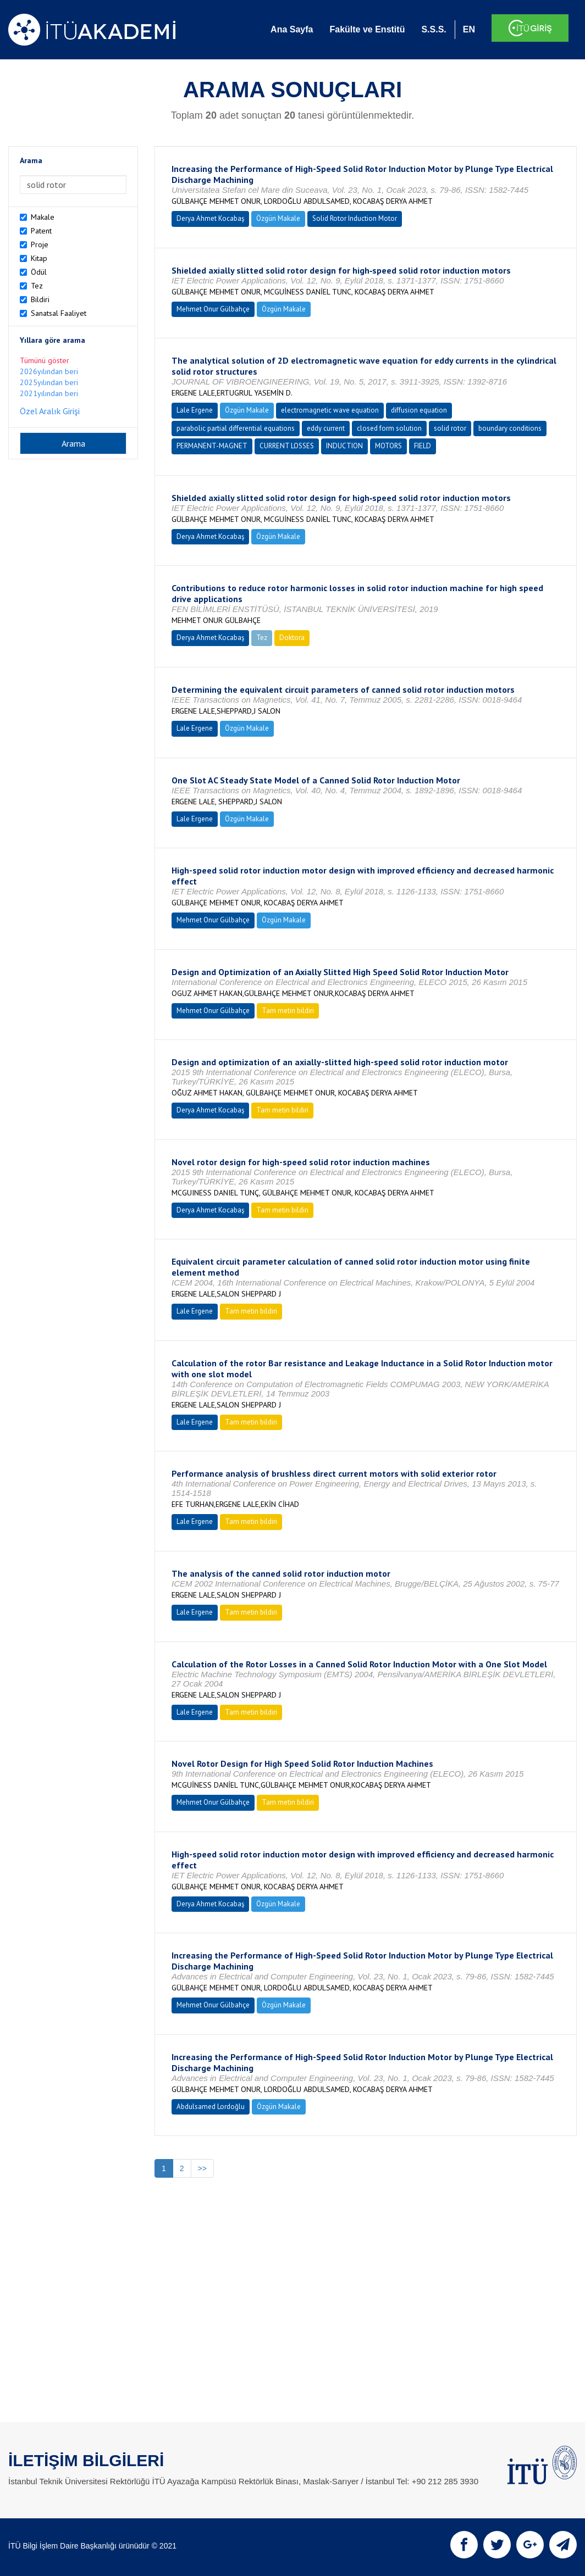 The width and height of the screenshot is (585, 2576). Describe the element at coordinates (37, 286) in the screenshot. I see `Tez` at that location.